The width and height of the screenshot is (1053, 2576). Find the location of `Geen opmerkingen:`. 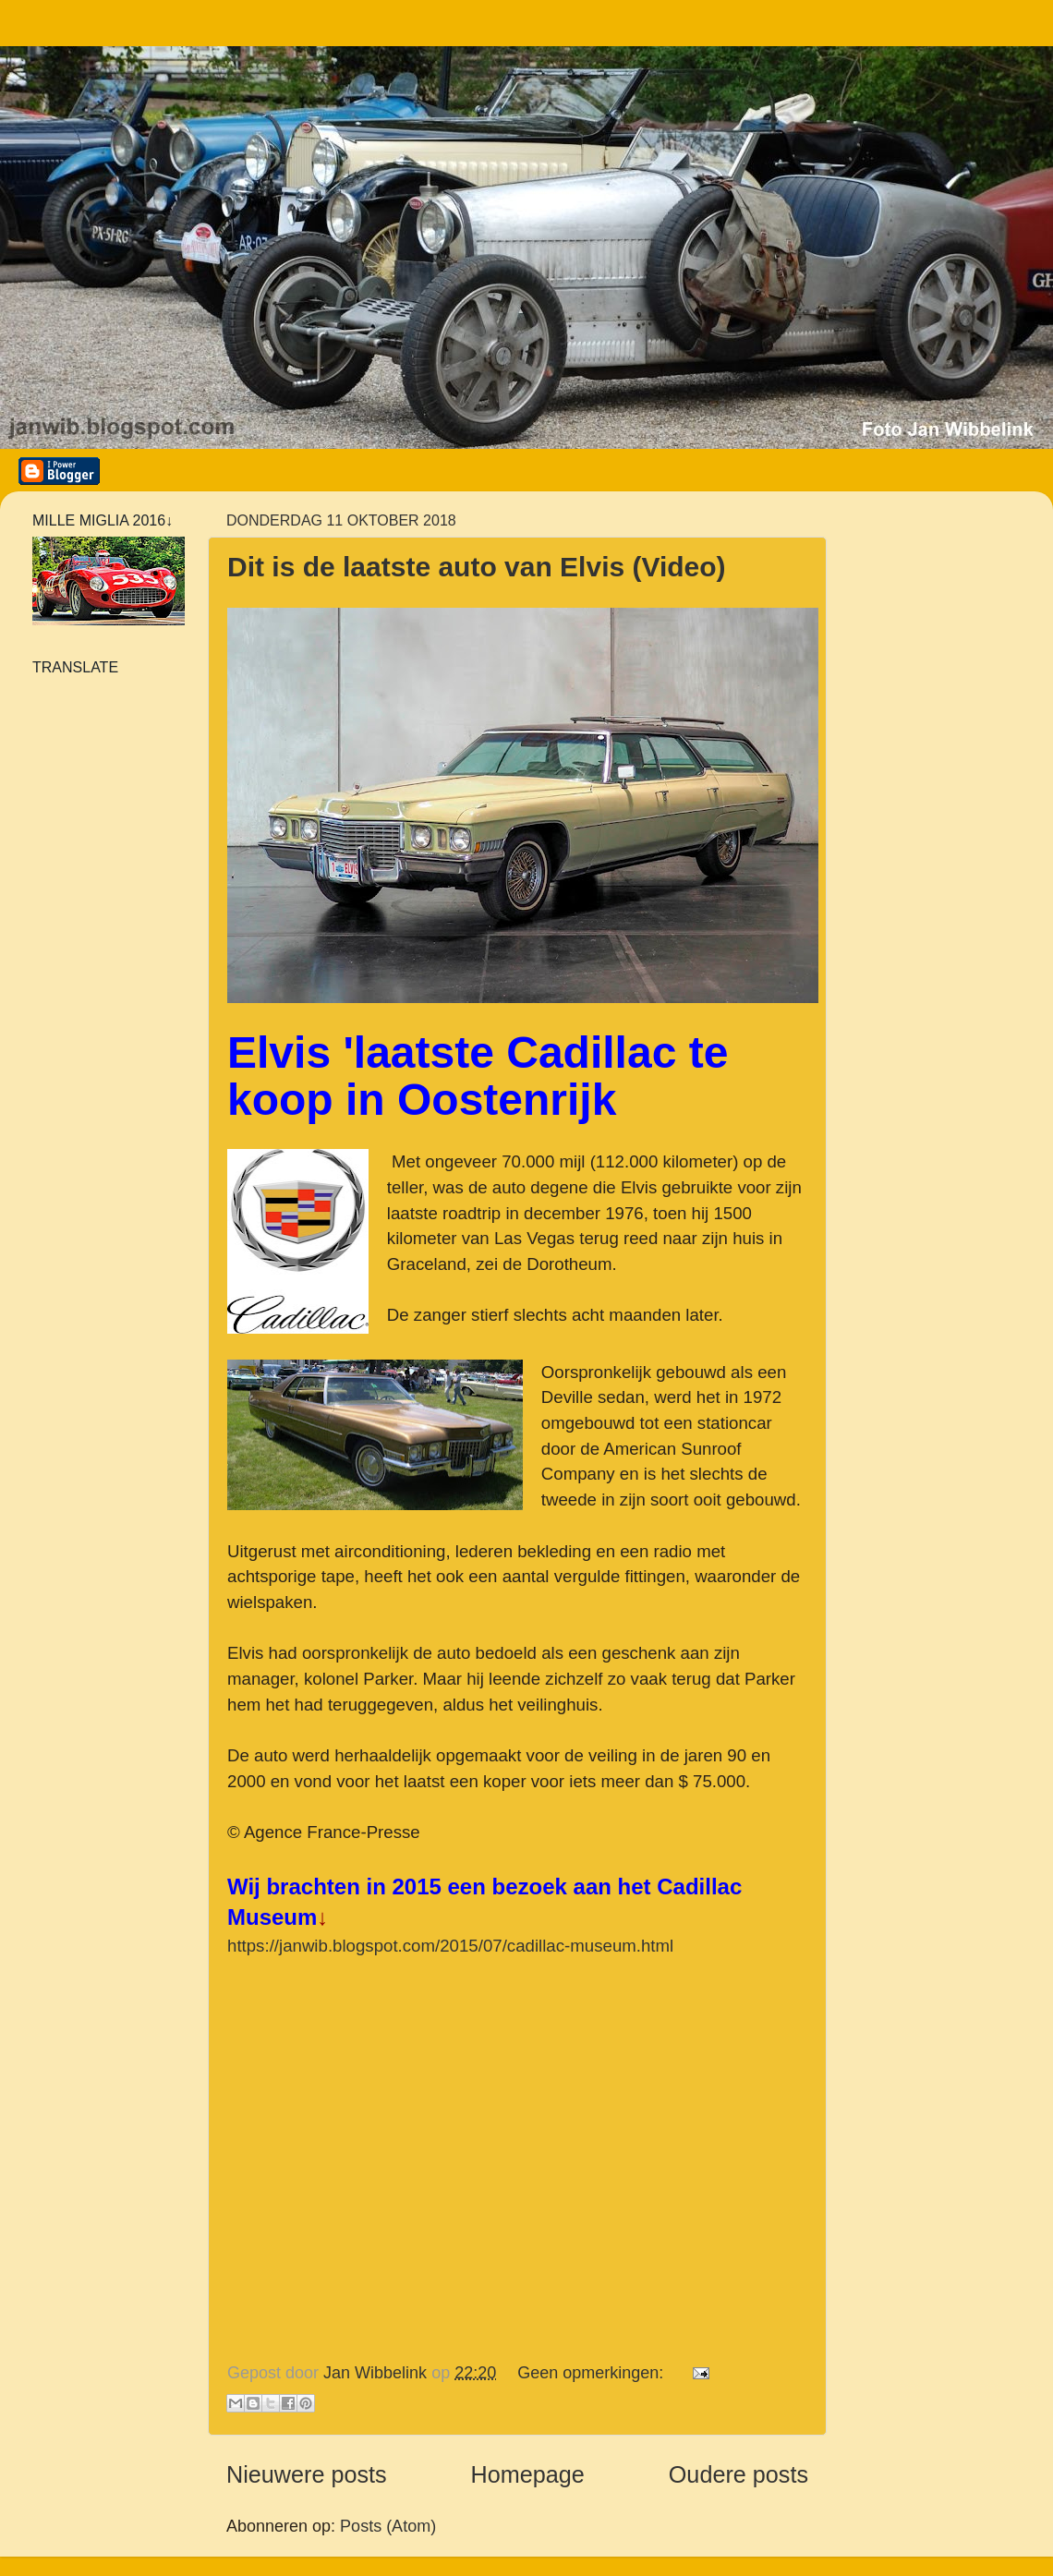

Geen opmerkingen: is located at coordinates (592, 2373).